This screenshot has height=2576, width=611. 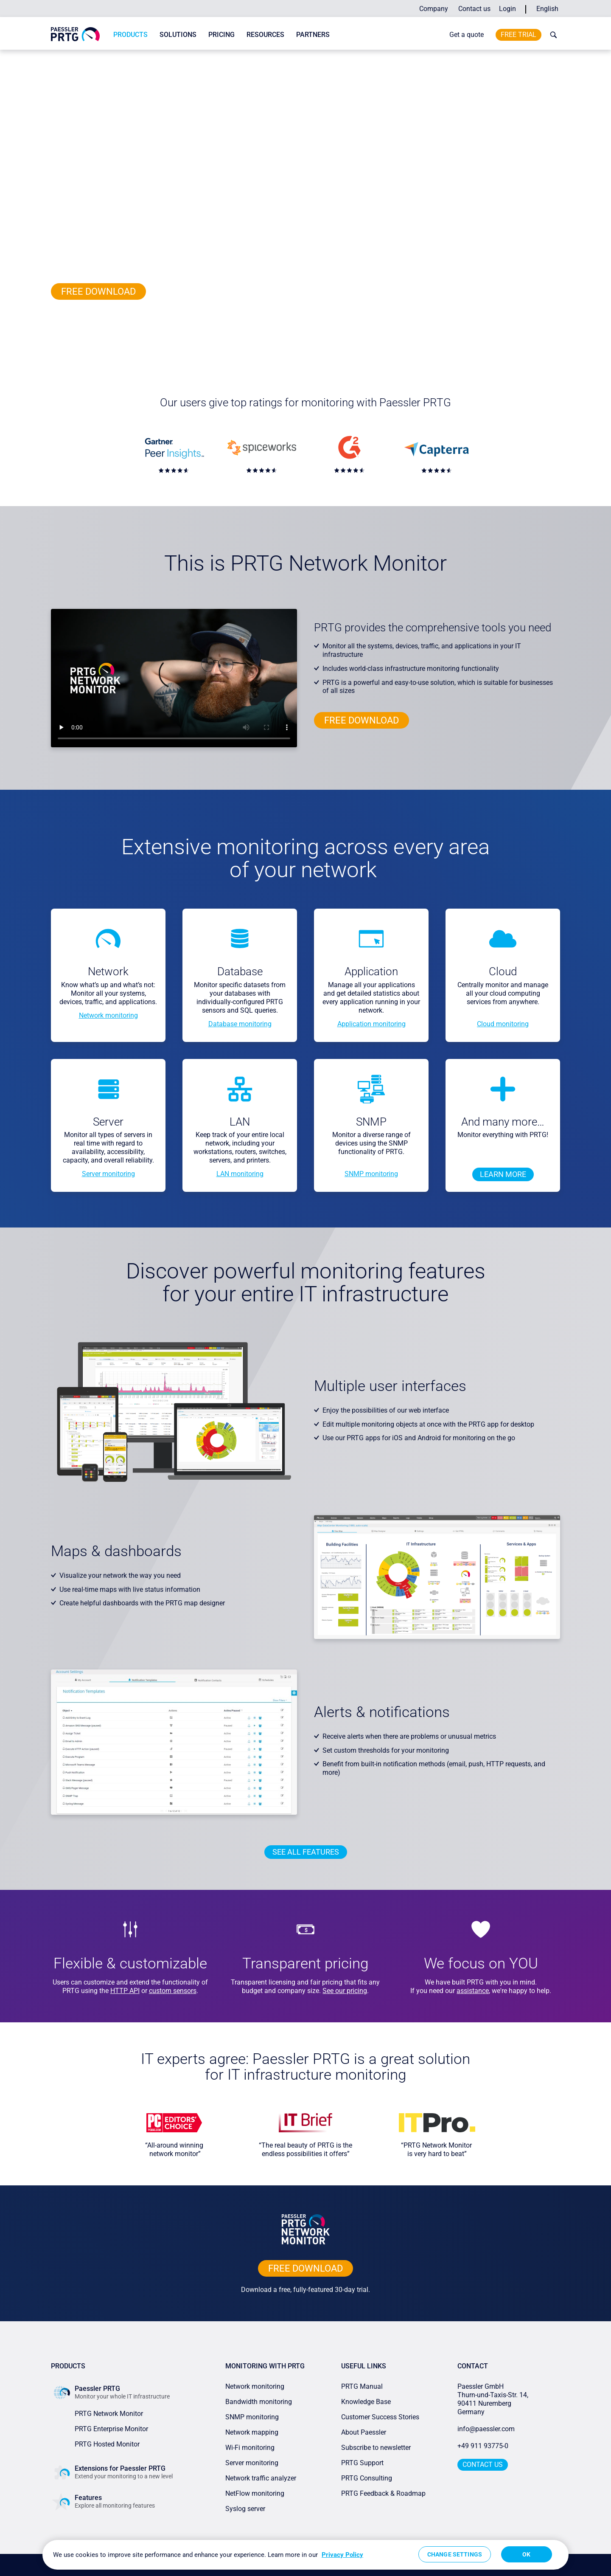 I want to click on info@paessler.com, so click(x=486, y=2429).